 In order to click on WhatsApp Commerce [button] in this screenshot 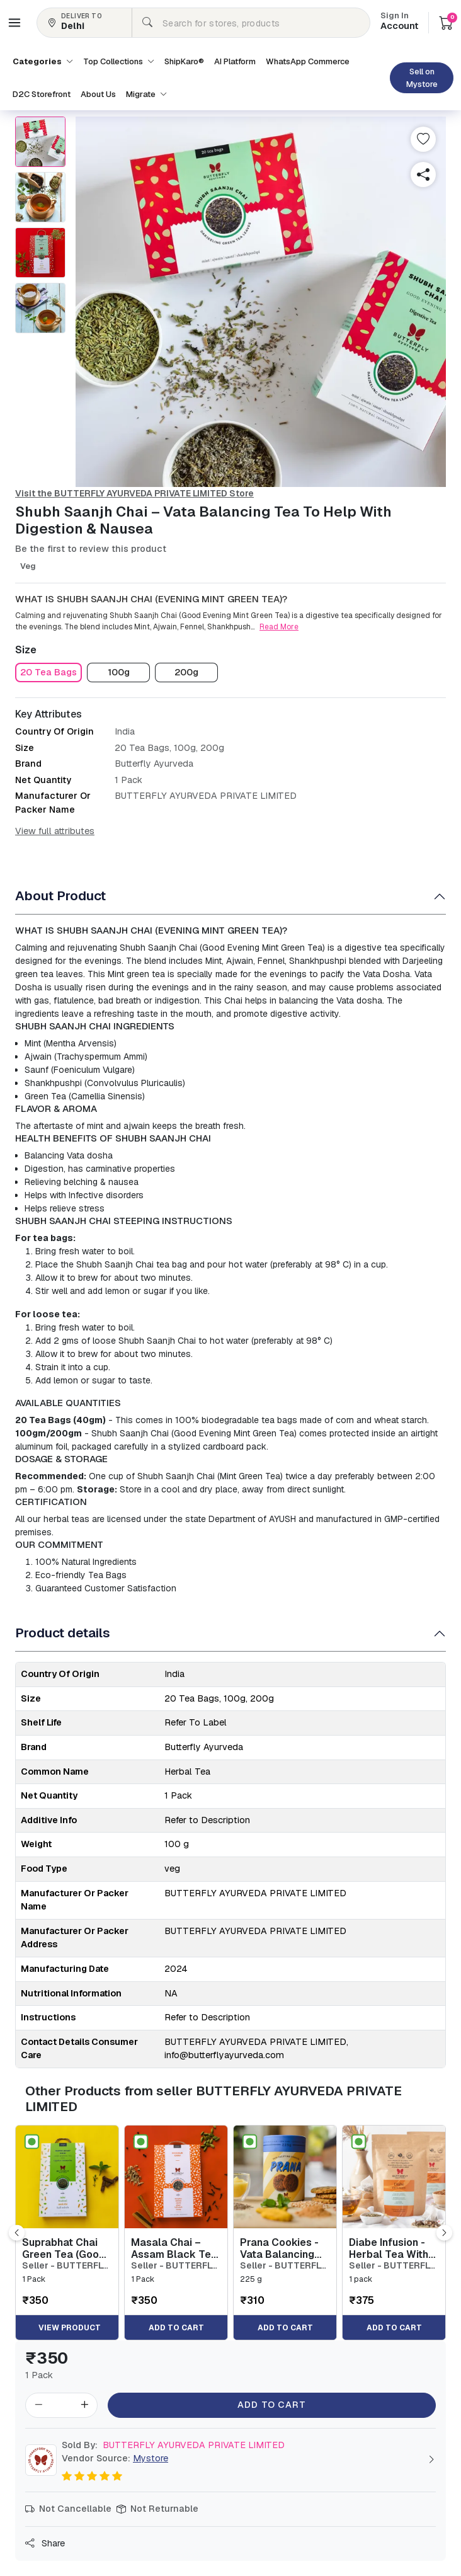, I will do `click(308, 61)`.